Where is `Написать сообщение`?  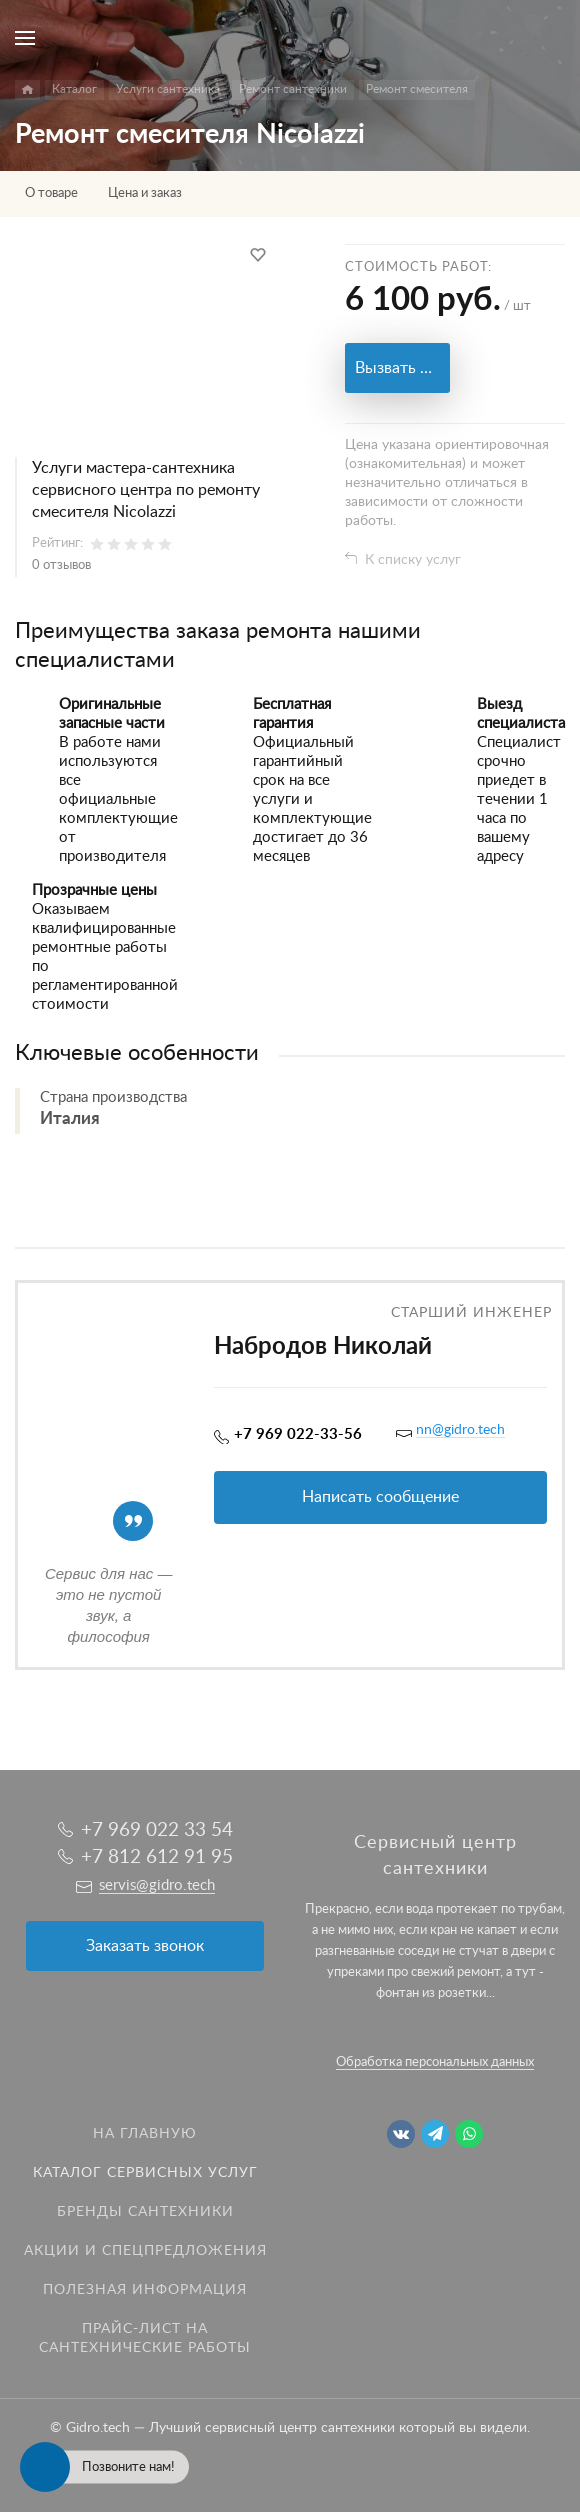 Написать сообщение is located at coordinates (380, 1497).